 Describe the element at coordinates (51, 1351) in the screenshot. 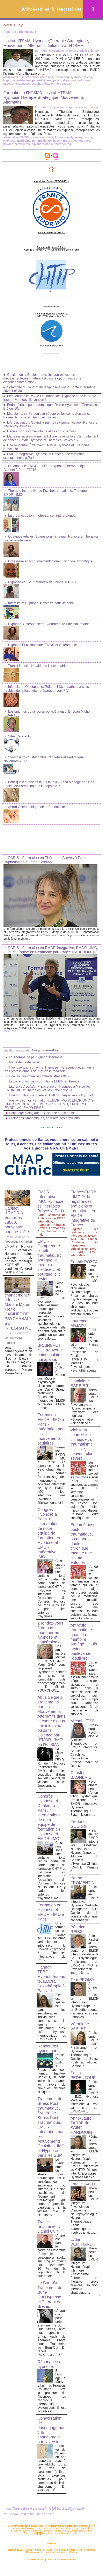

I see `BRAINSPOTTING: trouver le point oculaire qui apaise.` at that location.